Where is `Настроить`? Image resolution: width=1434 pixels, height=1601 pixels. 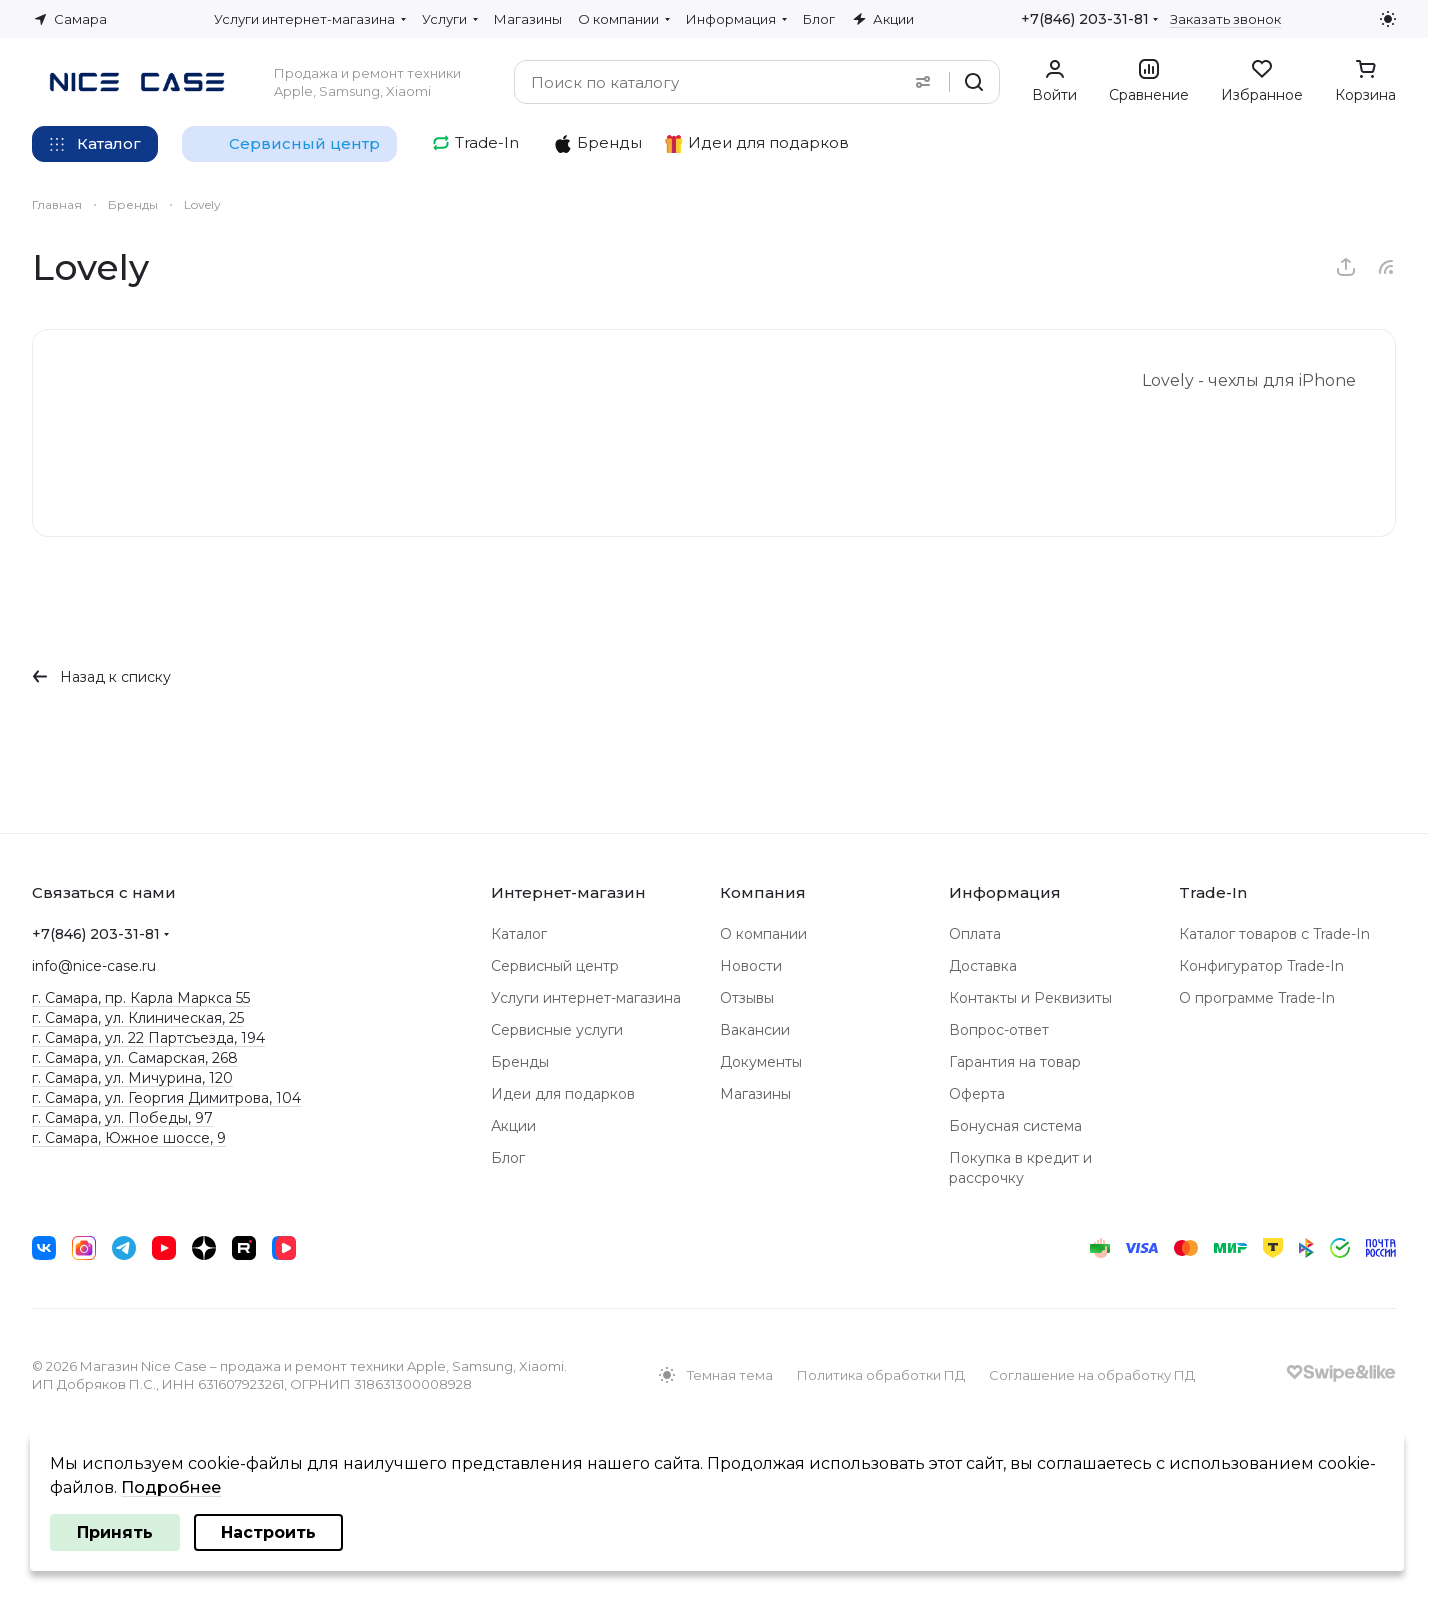
Настроить is located at coordinates (268, 1532).